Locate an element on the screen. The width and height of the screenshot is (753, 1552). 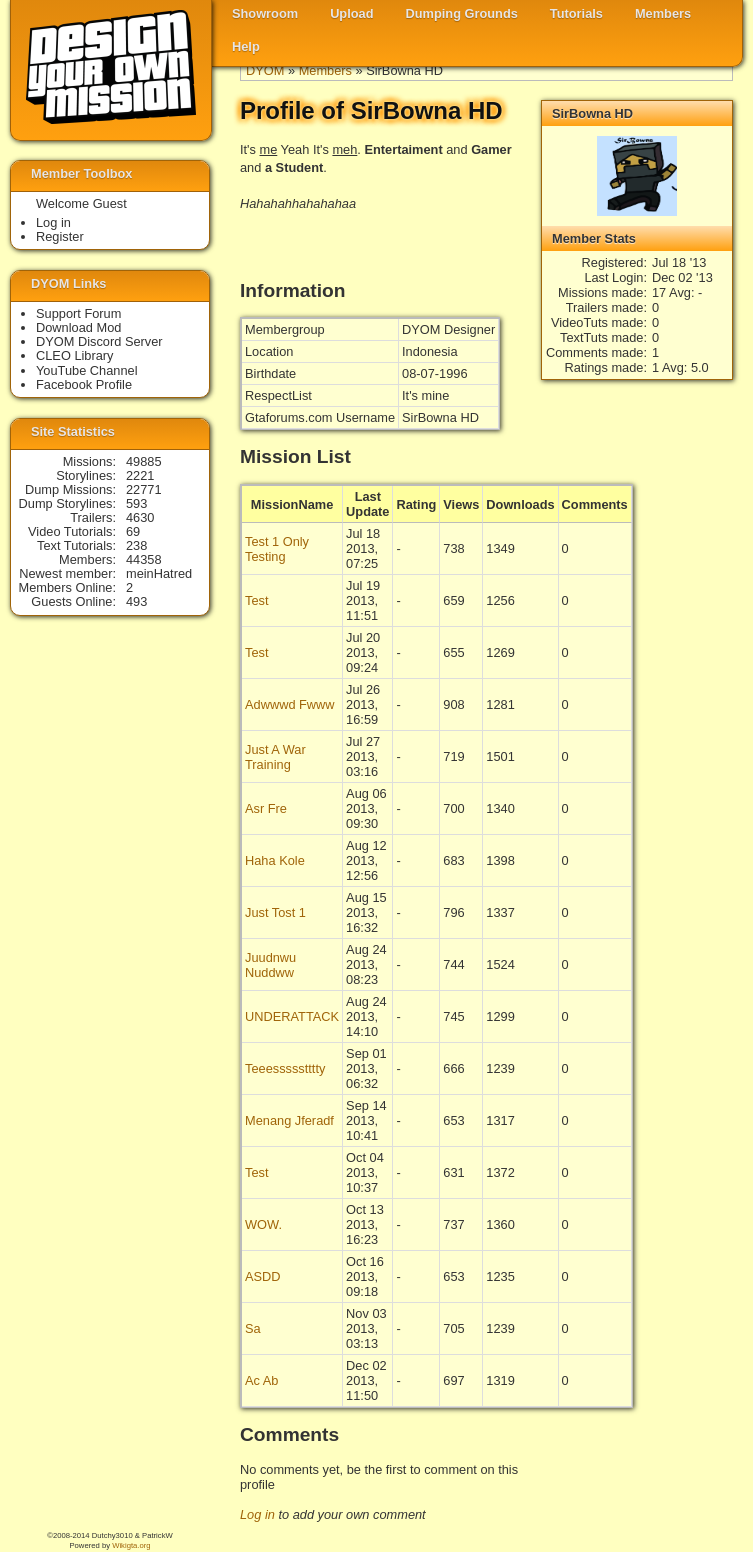
Help is located at coordinates (246, 46).